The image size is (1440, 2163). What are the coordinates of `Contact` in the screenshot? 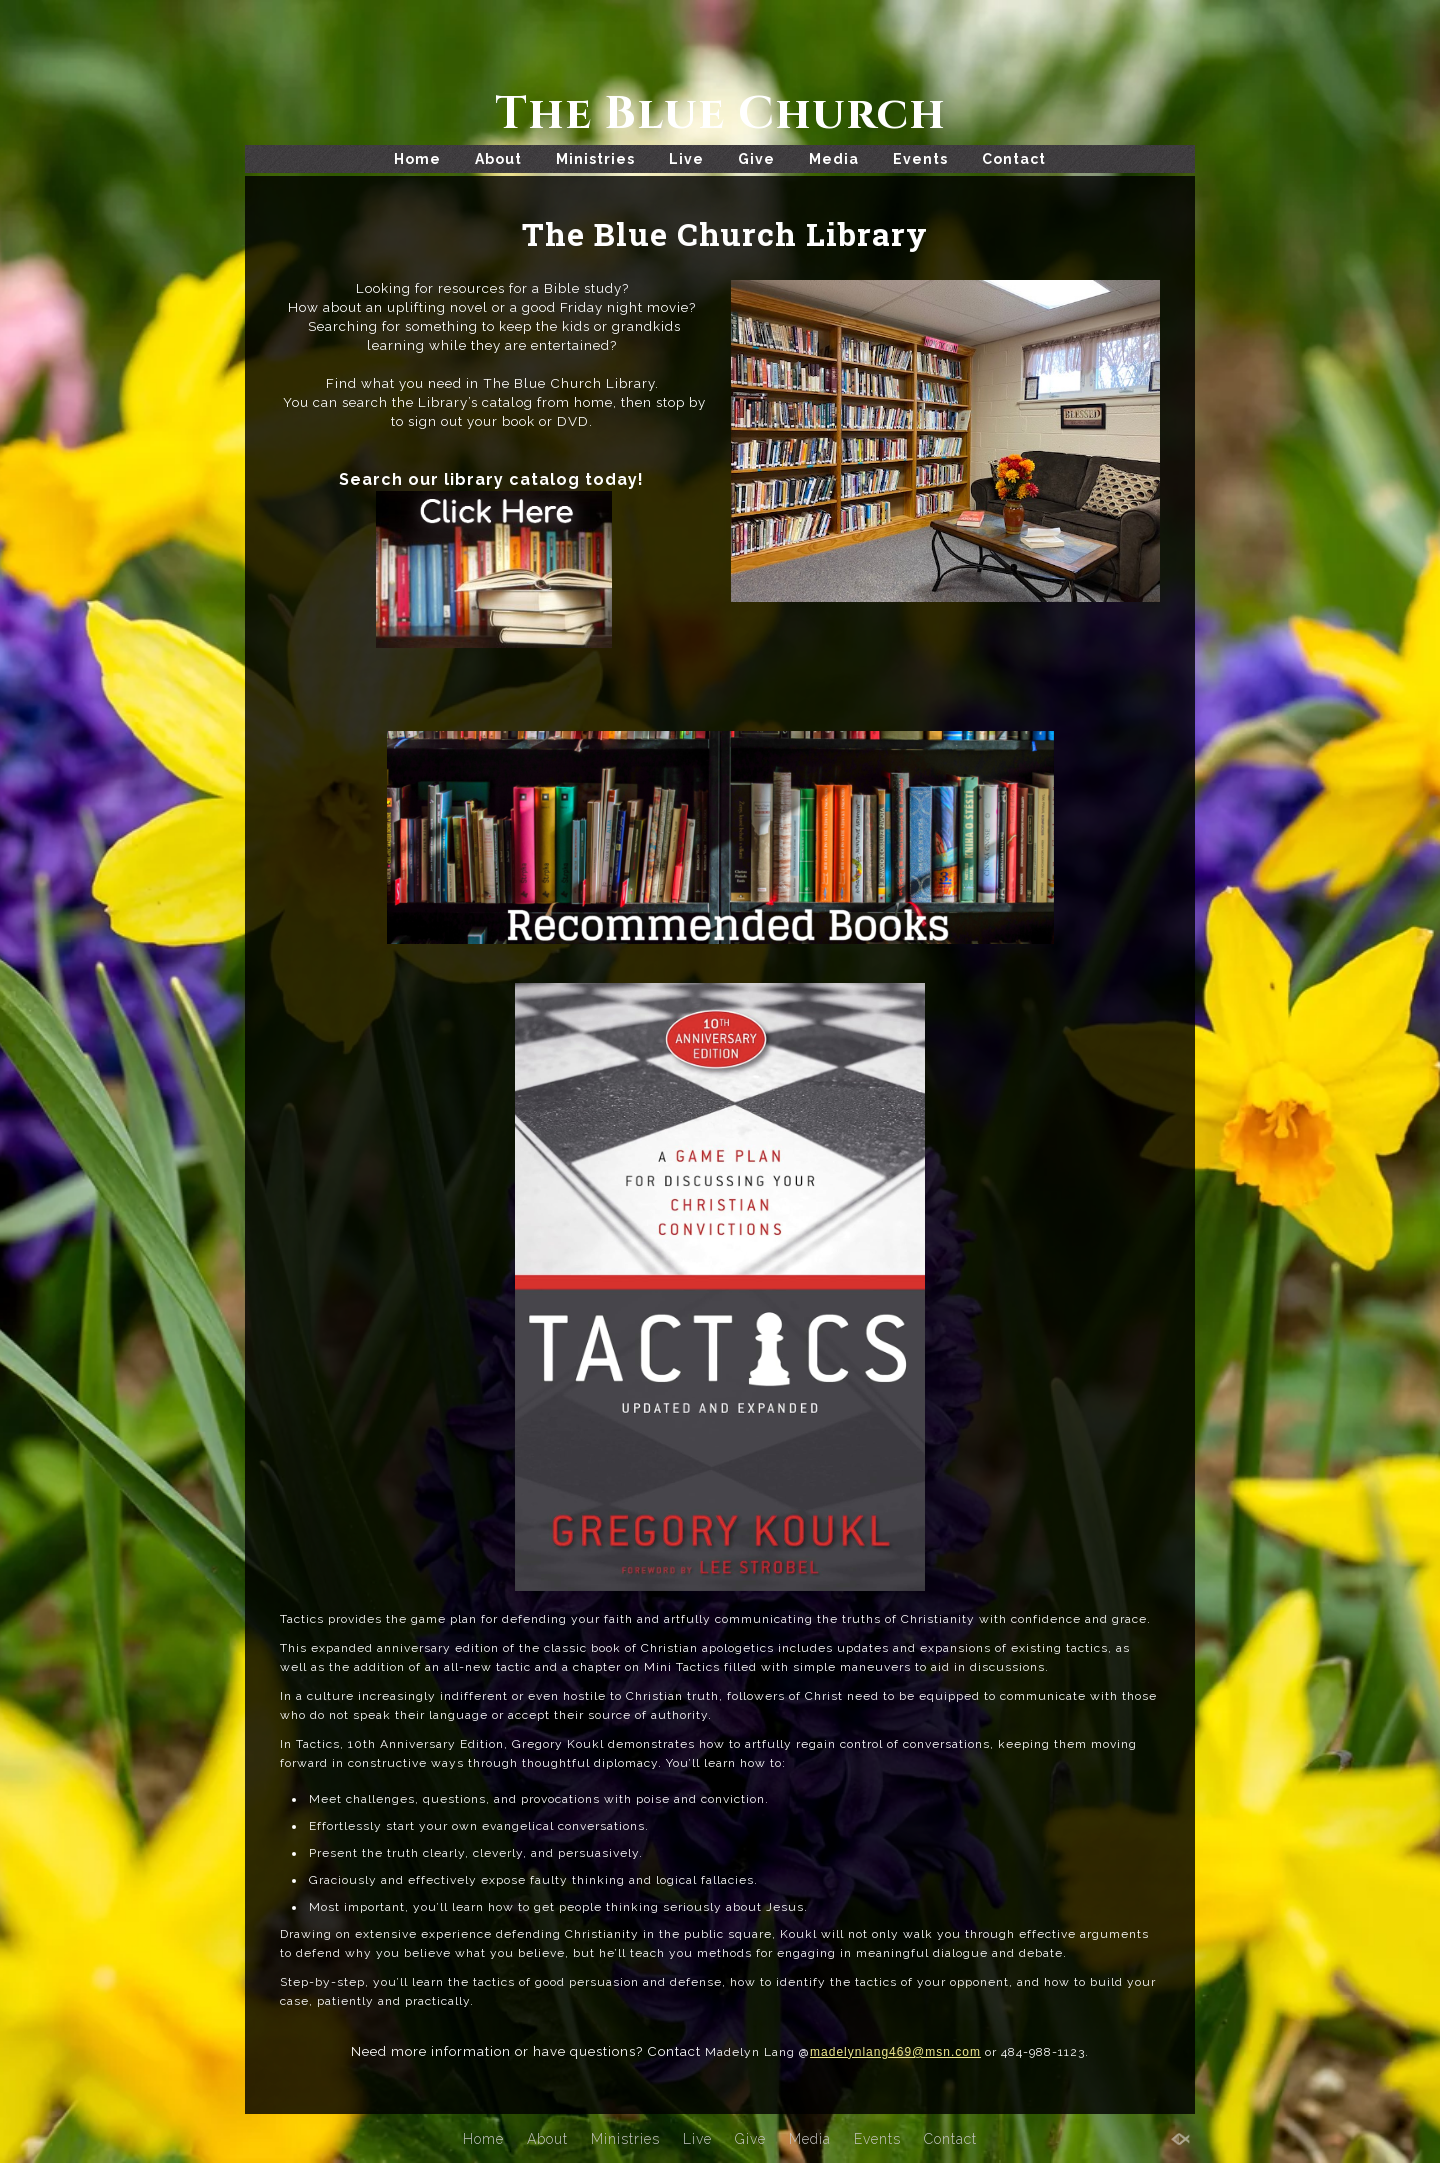 It's located at (1014, 159).